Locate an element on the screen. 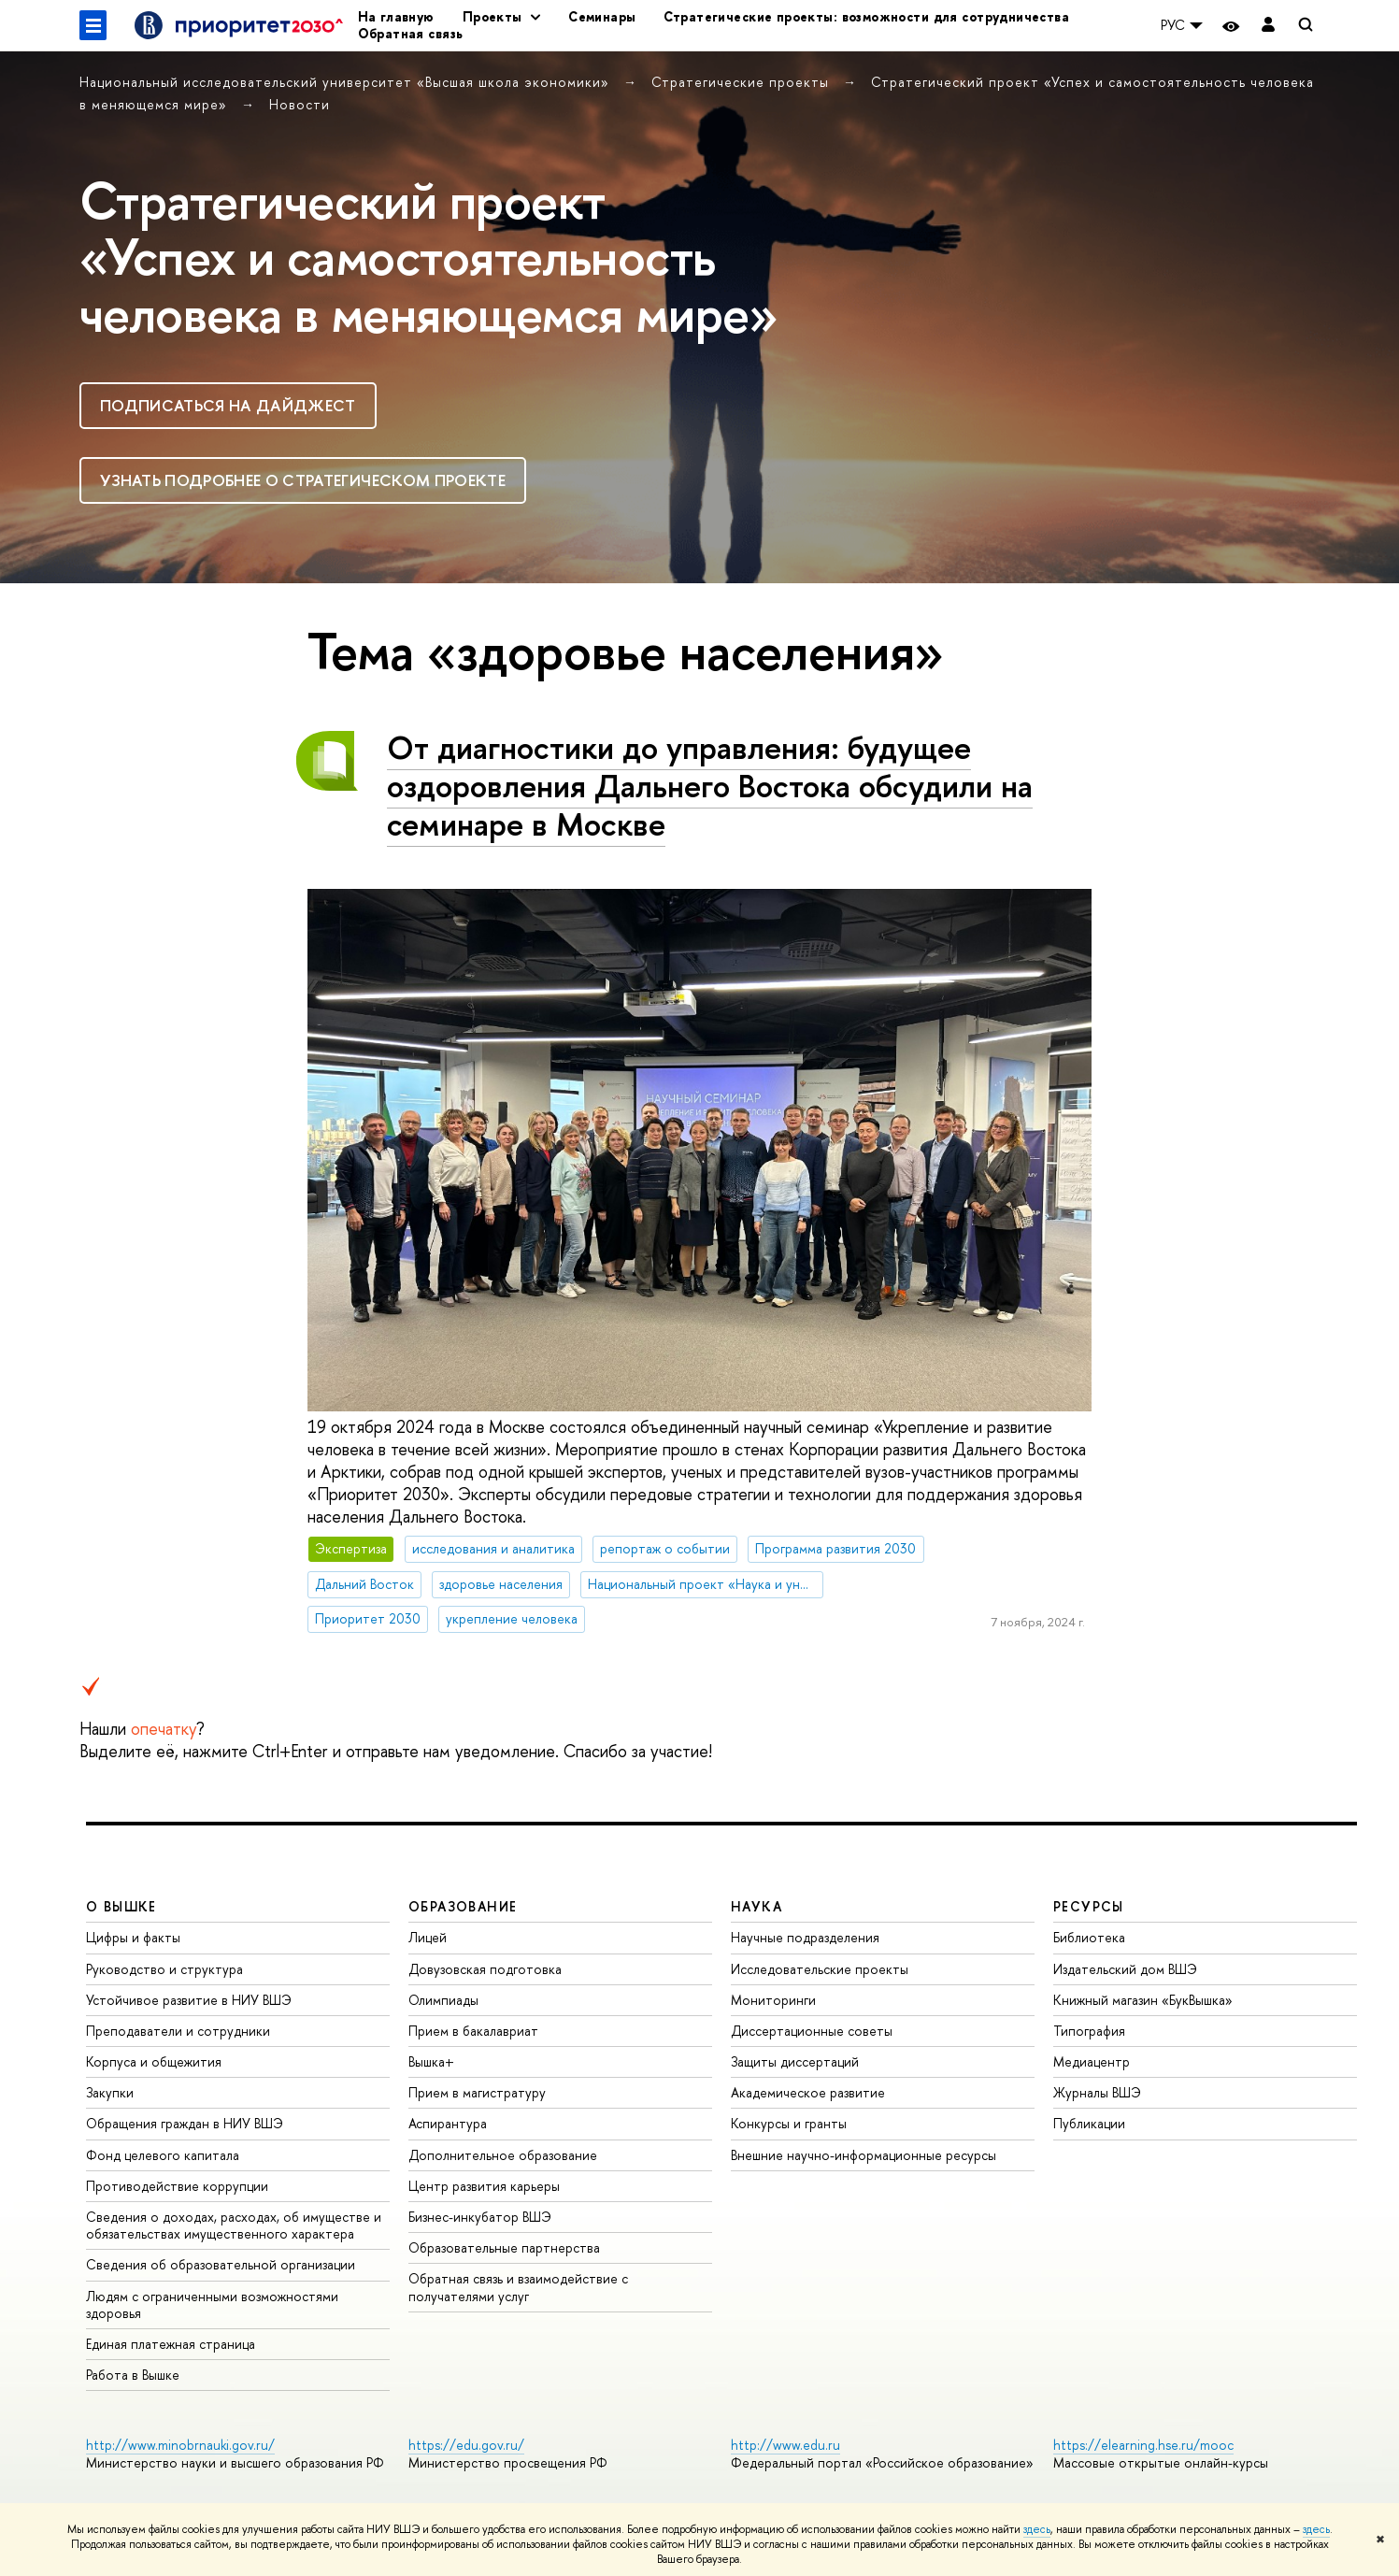 Image resolution: width=1399 pixels, height=2576 pixels. Вышка+ is located at coordinates (431, 2061).